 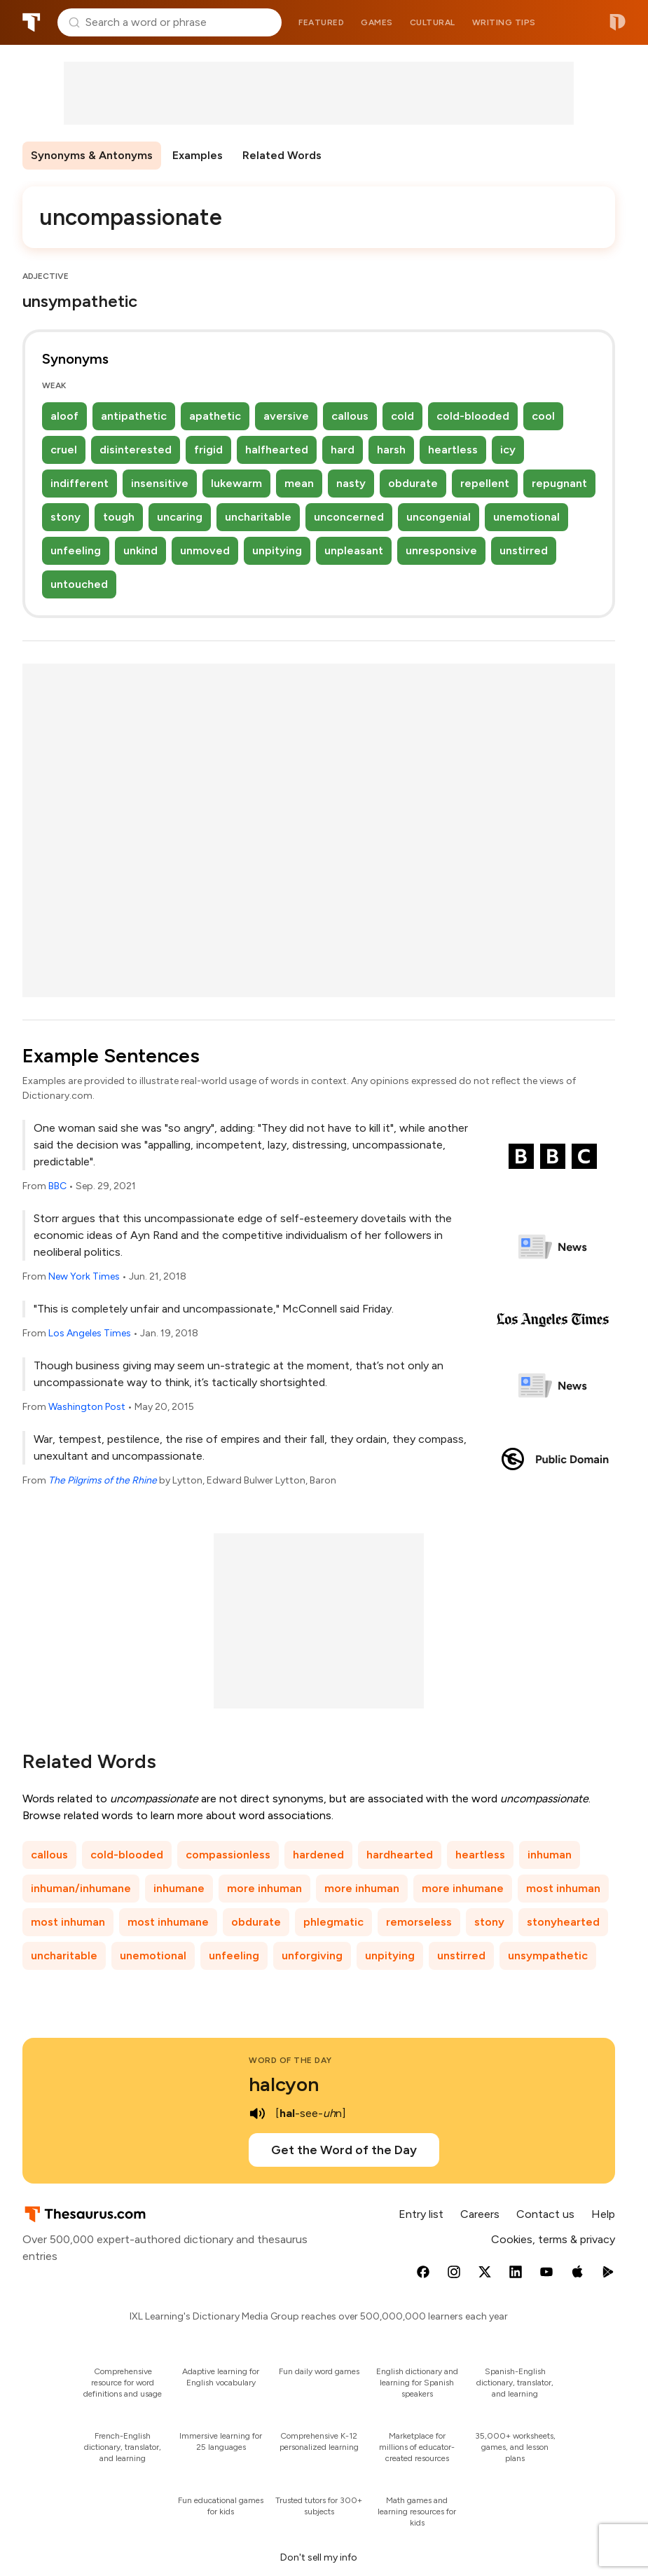 I want to click on Writing tips [menuitem], so click(x=504, y=22).